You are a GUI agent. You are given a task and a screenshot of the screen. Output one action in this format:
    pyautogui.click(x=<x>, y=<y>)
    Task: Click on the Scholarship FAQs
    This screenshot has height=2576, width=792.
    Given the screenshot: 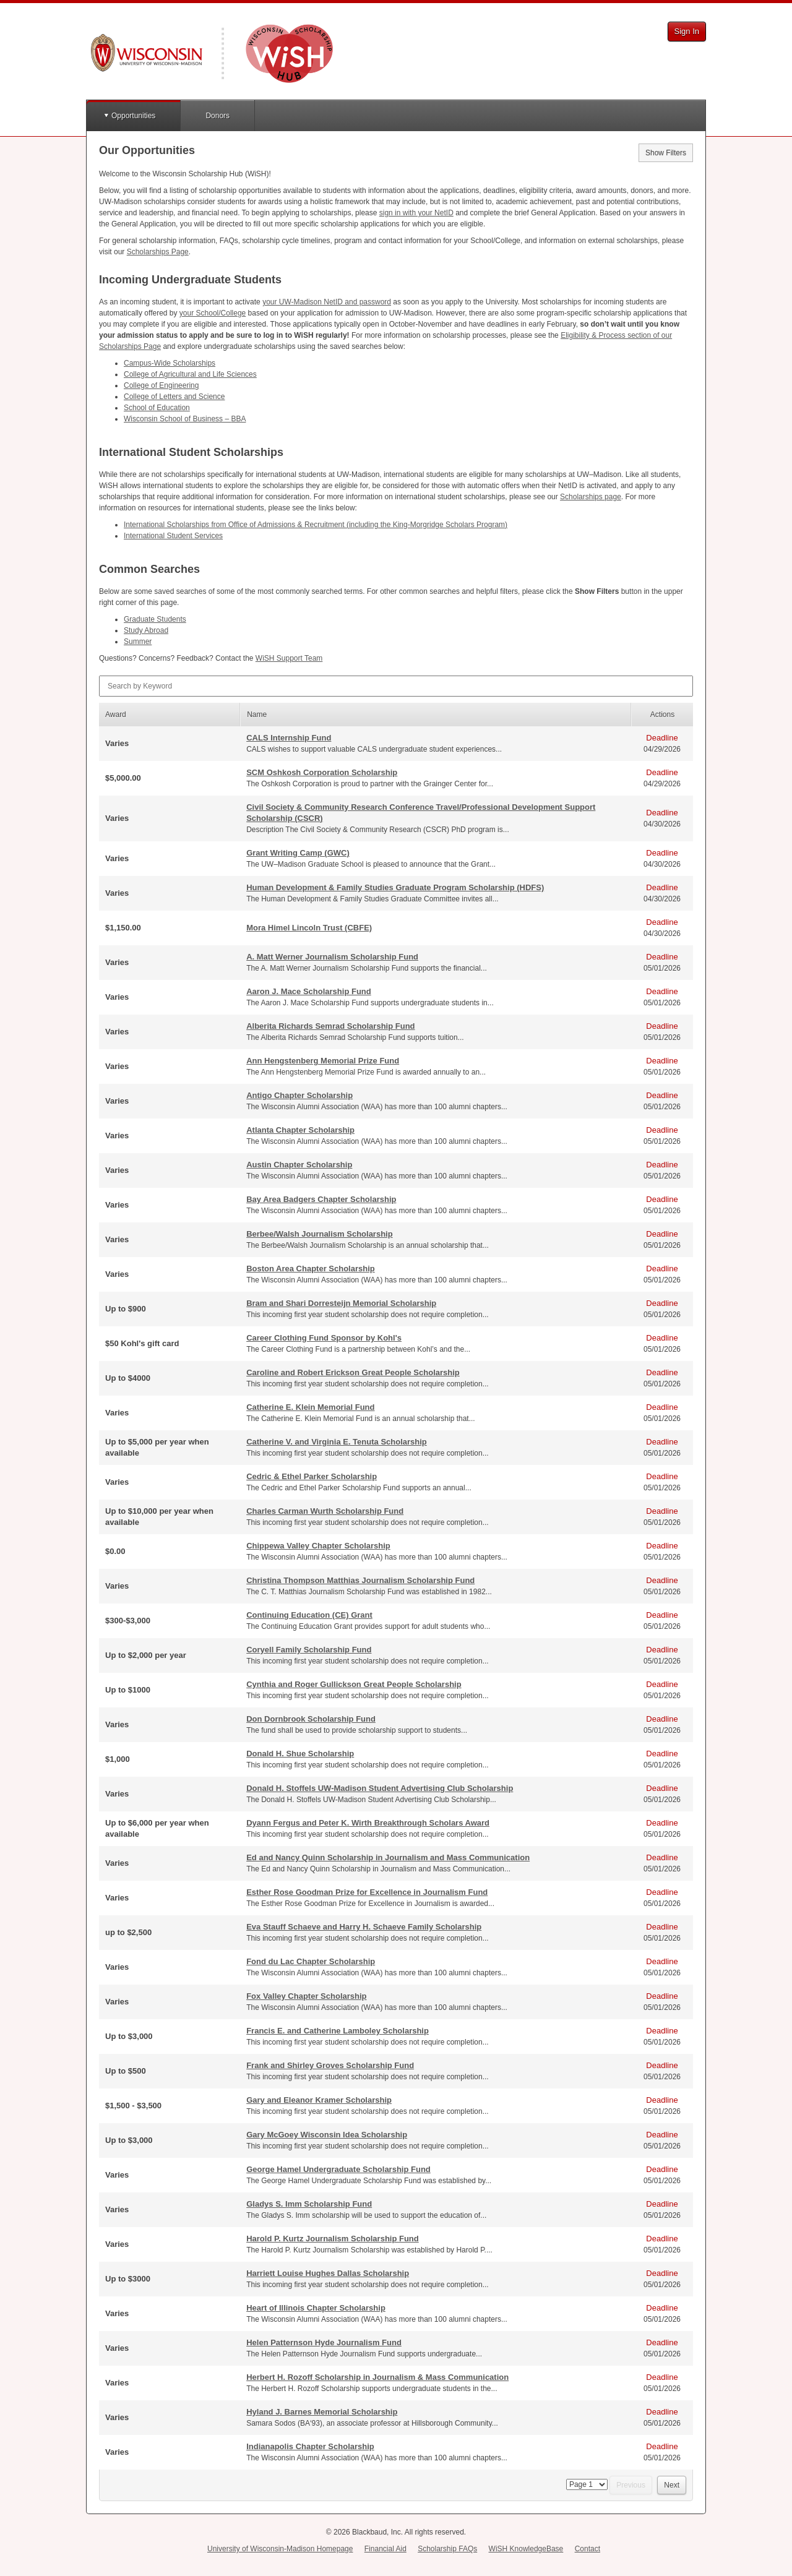 What is the action you would take?
    pyautogui.click(x=447, y=2548)
    